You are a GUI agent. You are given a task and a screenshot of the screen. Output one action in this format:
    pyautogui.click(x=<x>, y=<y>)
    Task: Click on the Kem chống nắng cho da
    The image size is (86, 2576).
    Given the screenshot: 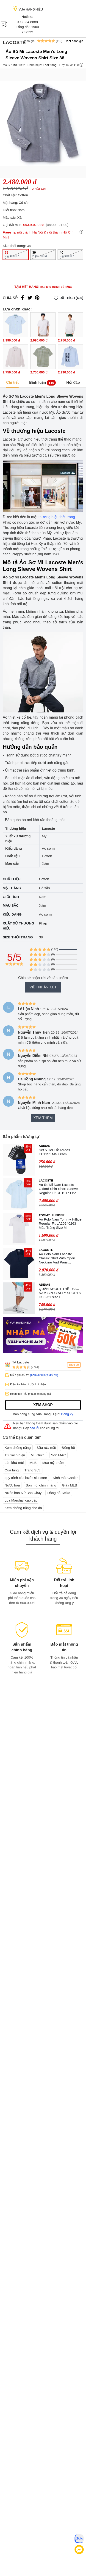 What is the action you would take?
    pyautogui.click(x=23, y=1508)
    